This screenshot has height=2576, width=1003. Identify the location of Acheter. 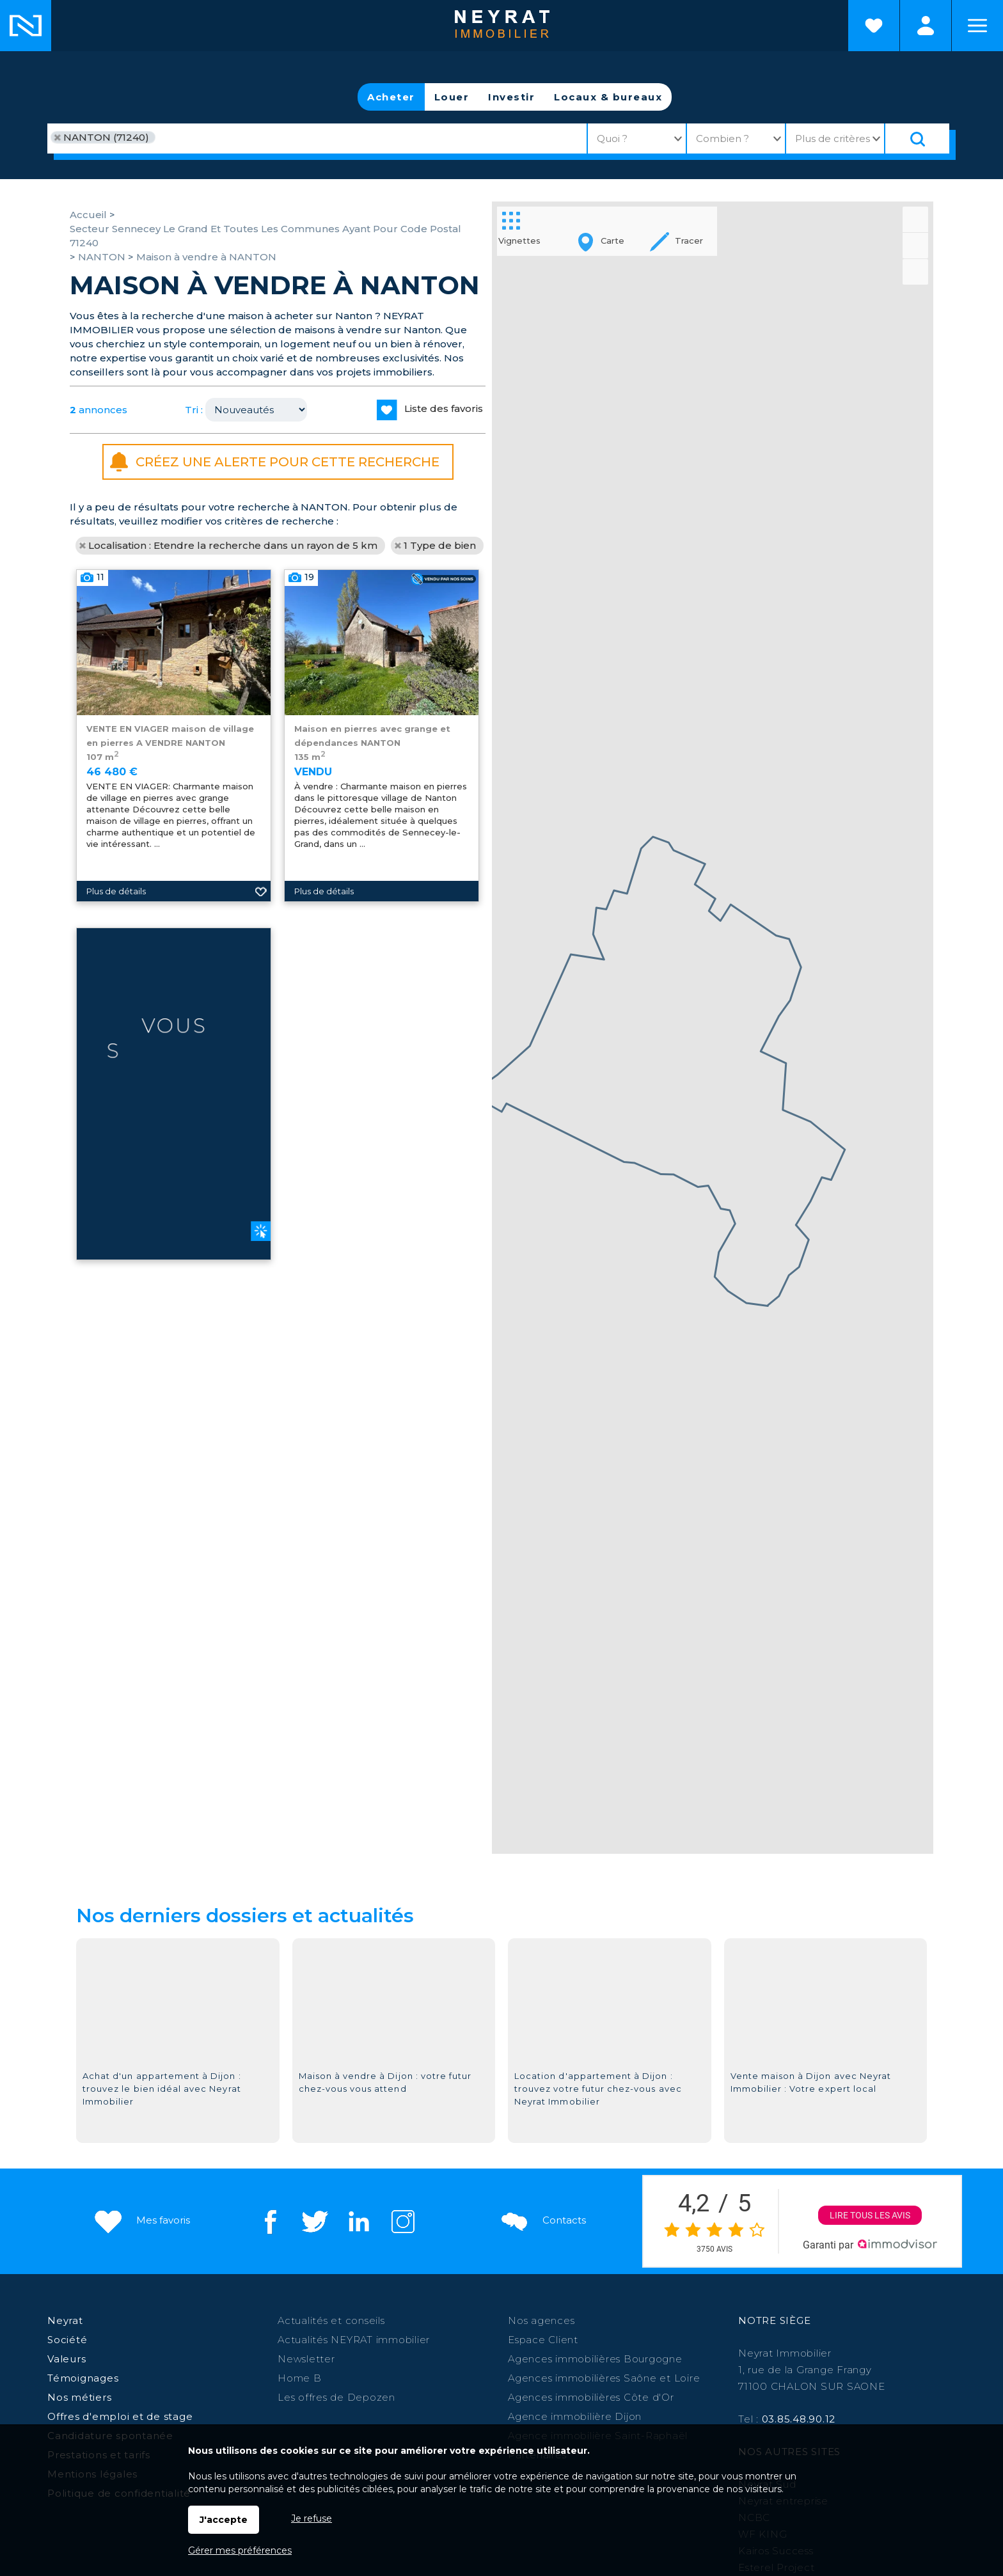
(391, 97).